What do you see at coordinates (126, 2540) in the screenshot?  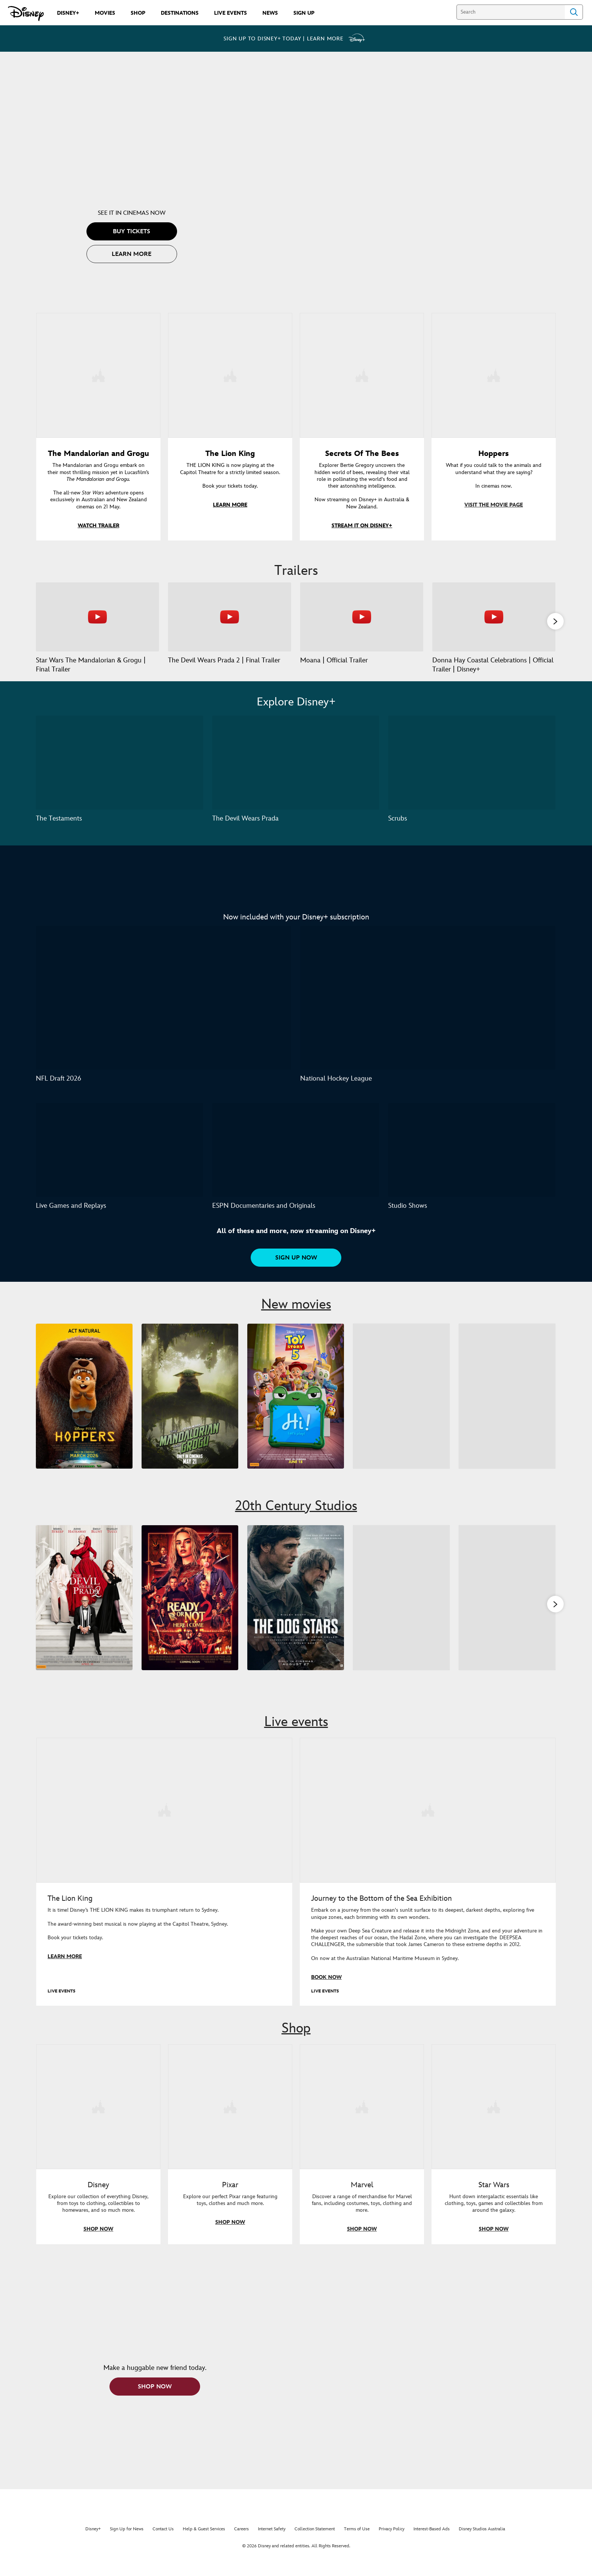 I see `Sign Up for News` at bounding box center [126, 2540].